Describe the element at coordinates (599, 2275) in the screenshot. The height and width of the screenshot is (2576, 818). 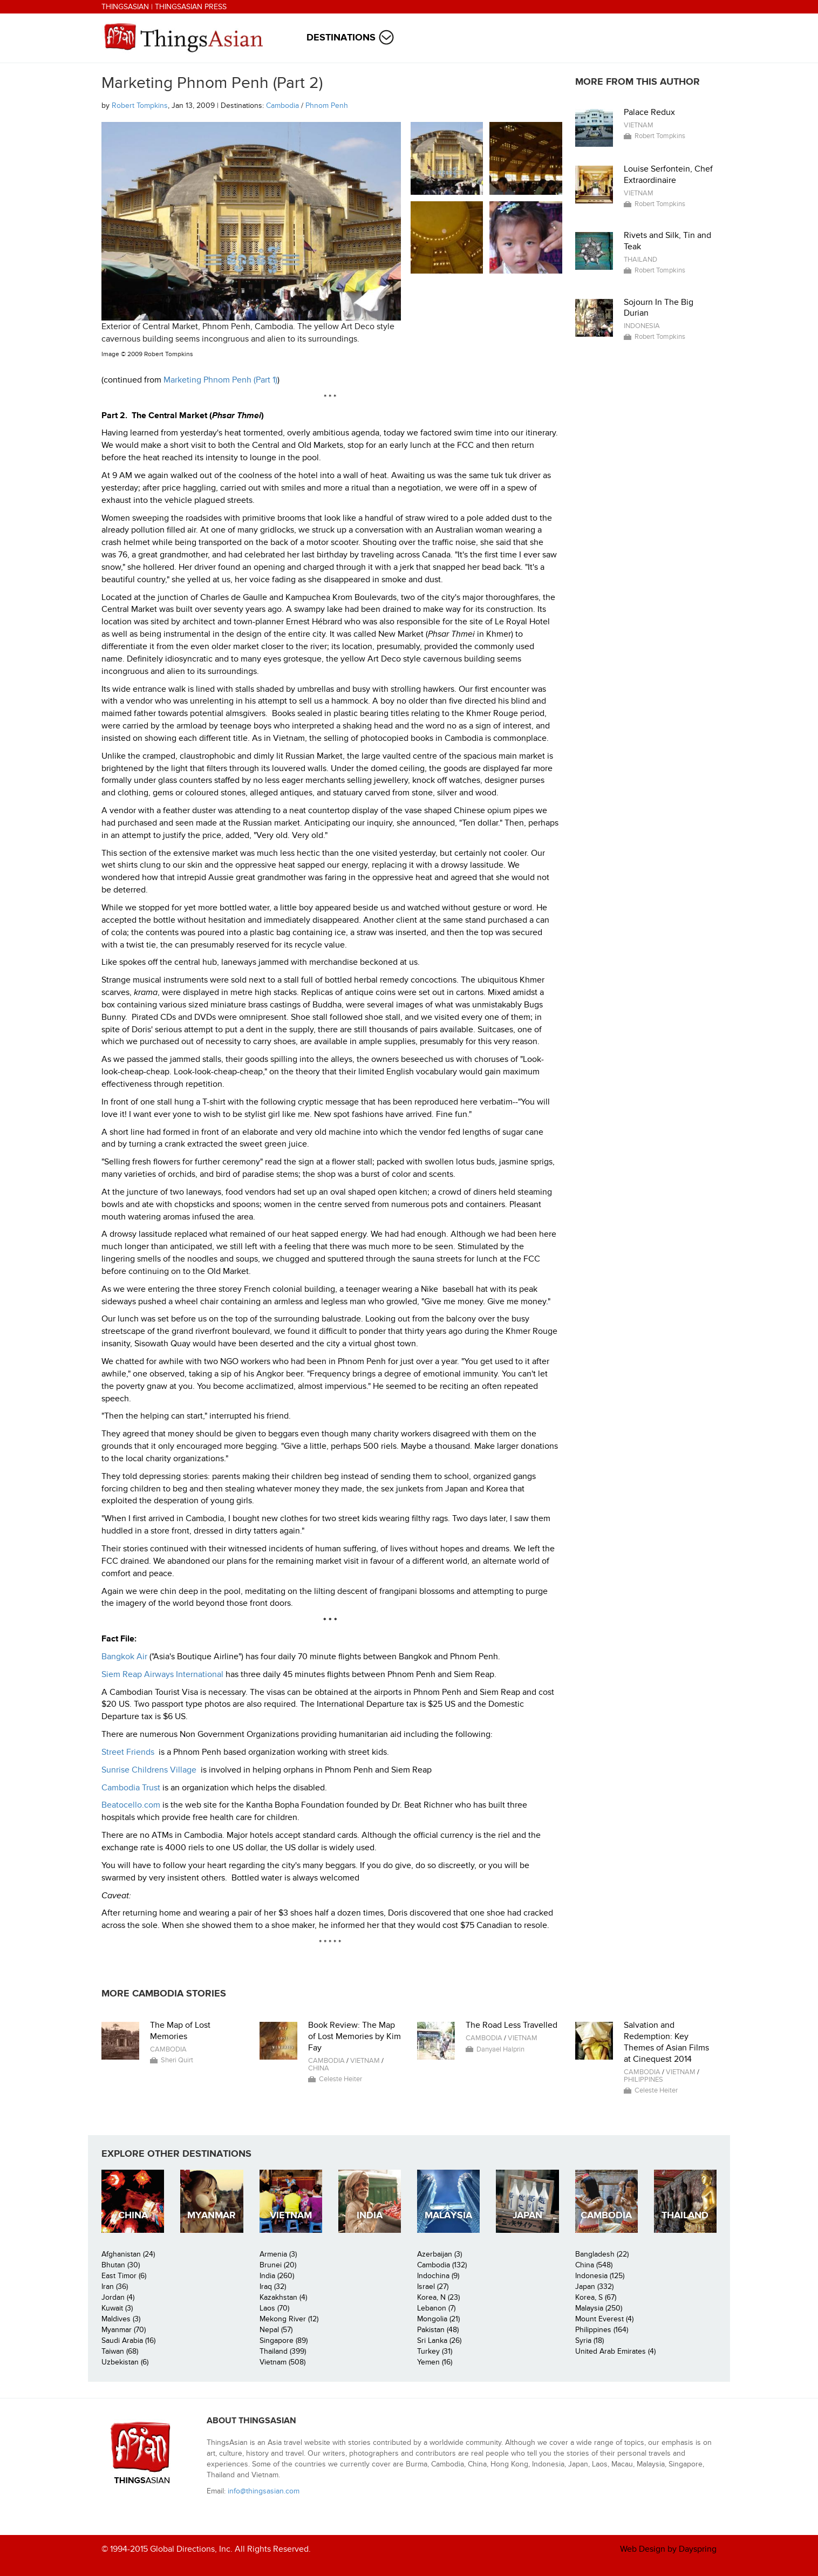
I see `Indonesia (125)` at that location.